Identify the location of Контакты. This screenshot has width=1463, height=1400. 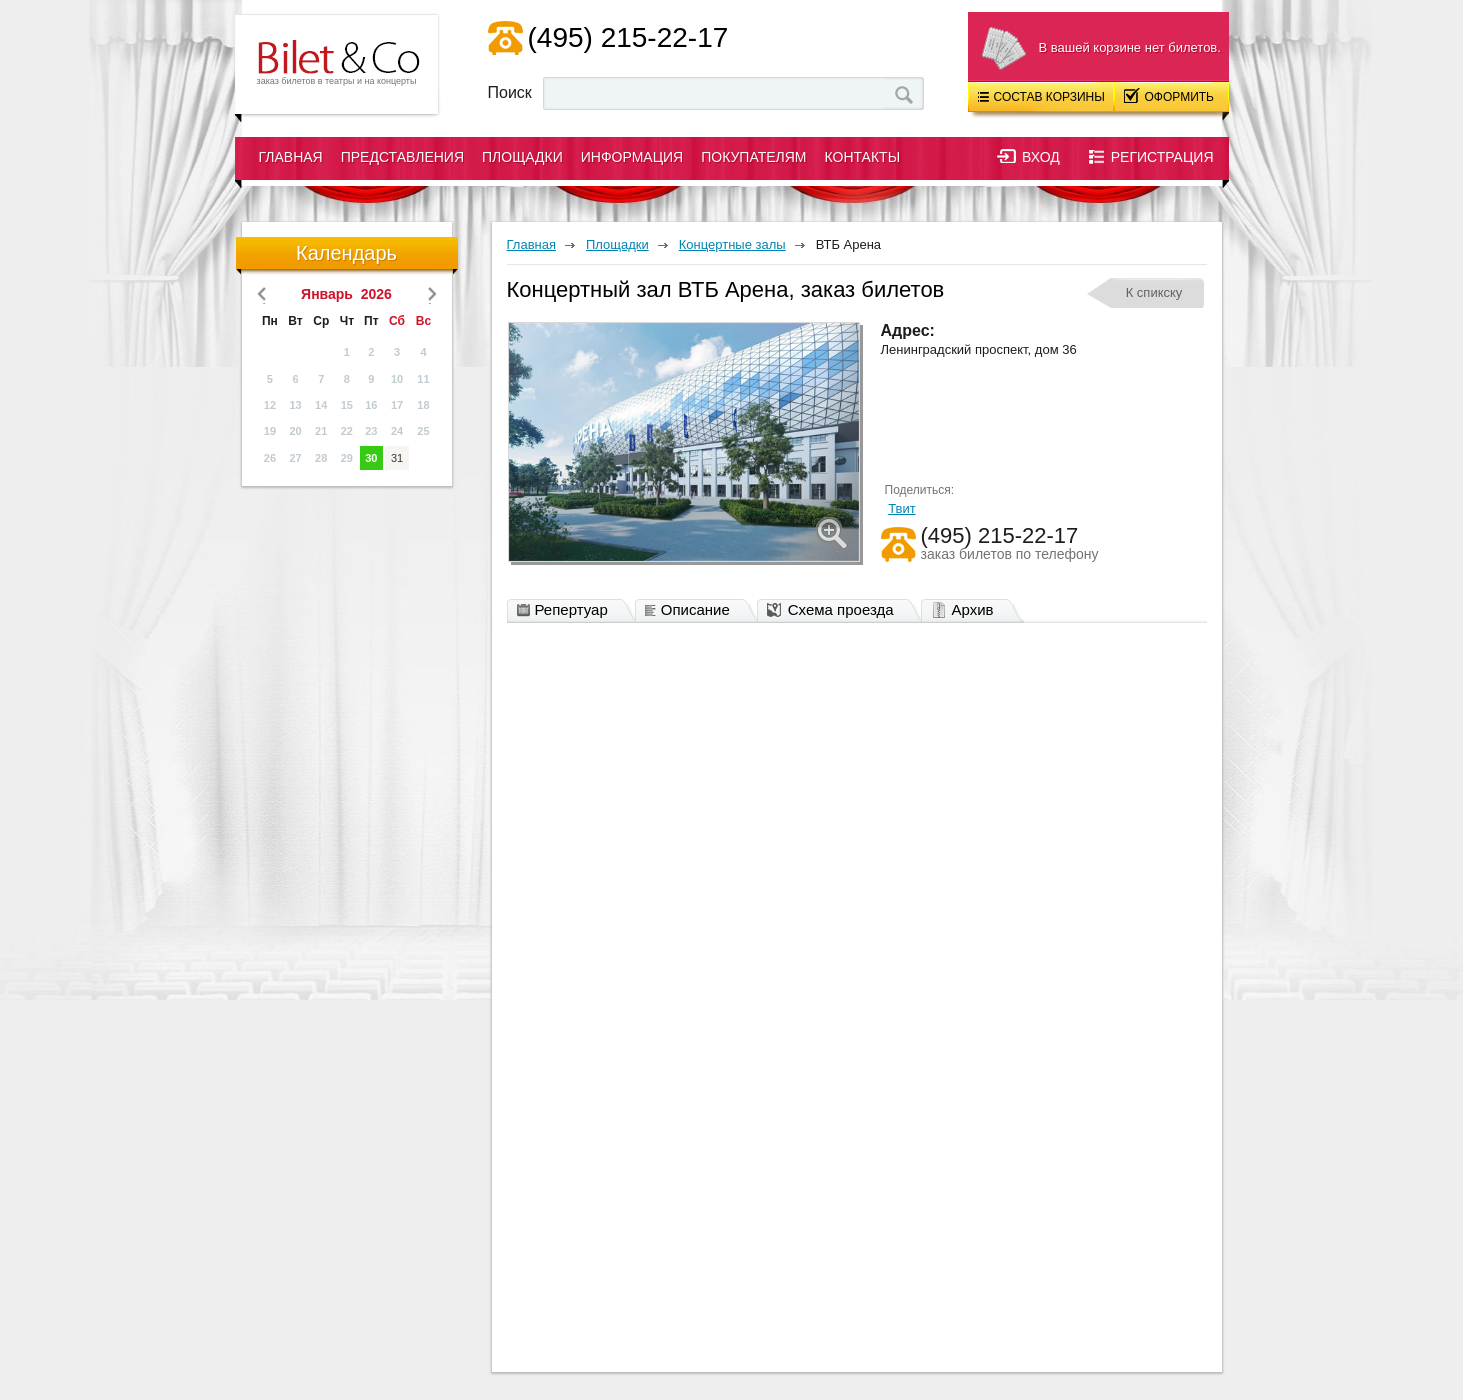
(863, 157).